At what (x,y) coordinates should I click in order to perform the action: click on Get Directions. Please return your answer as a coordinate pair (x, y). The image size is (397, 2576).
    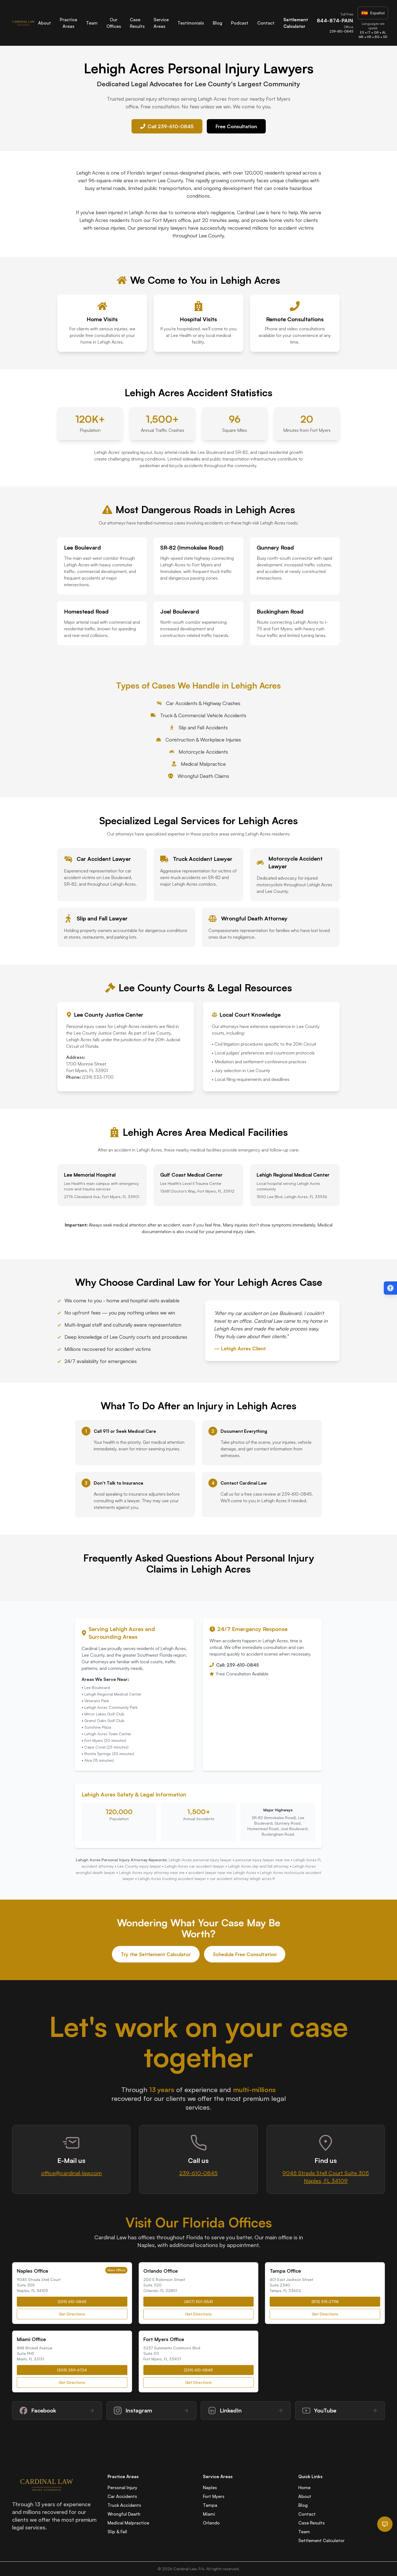
    Looking at the image, I should click on (72, 2314).